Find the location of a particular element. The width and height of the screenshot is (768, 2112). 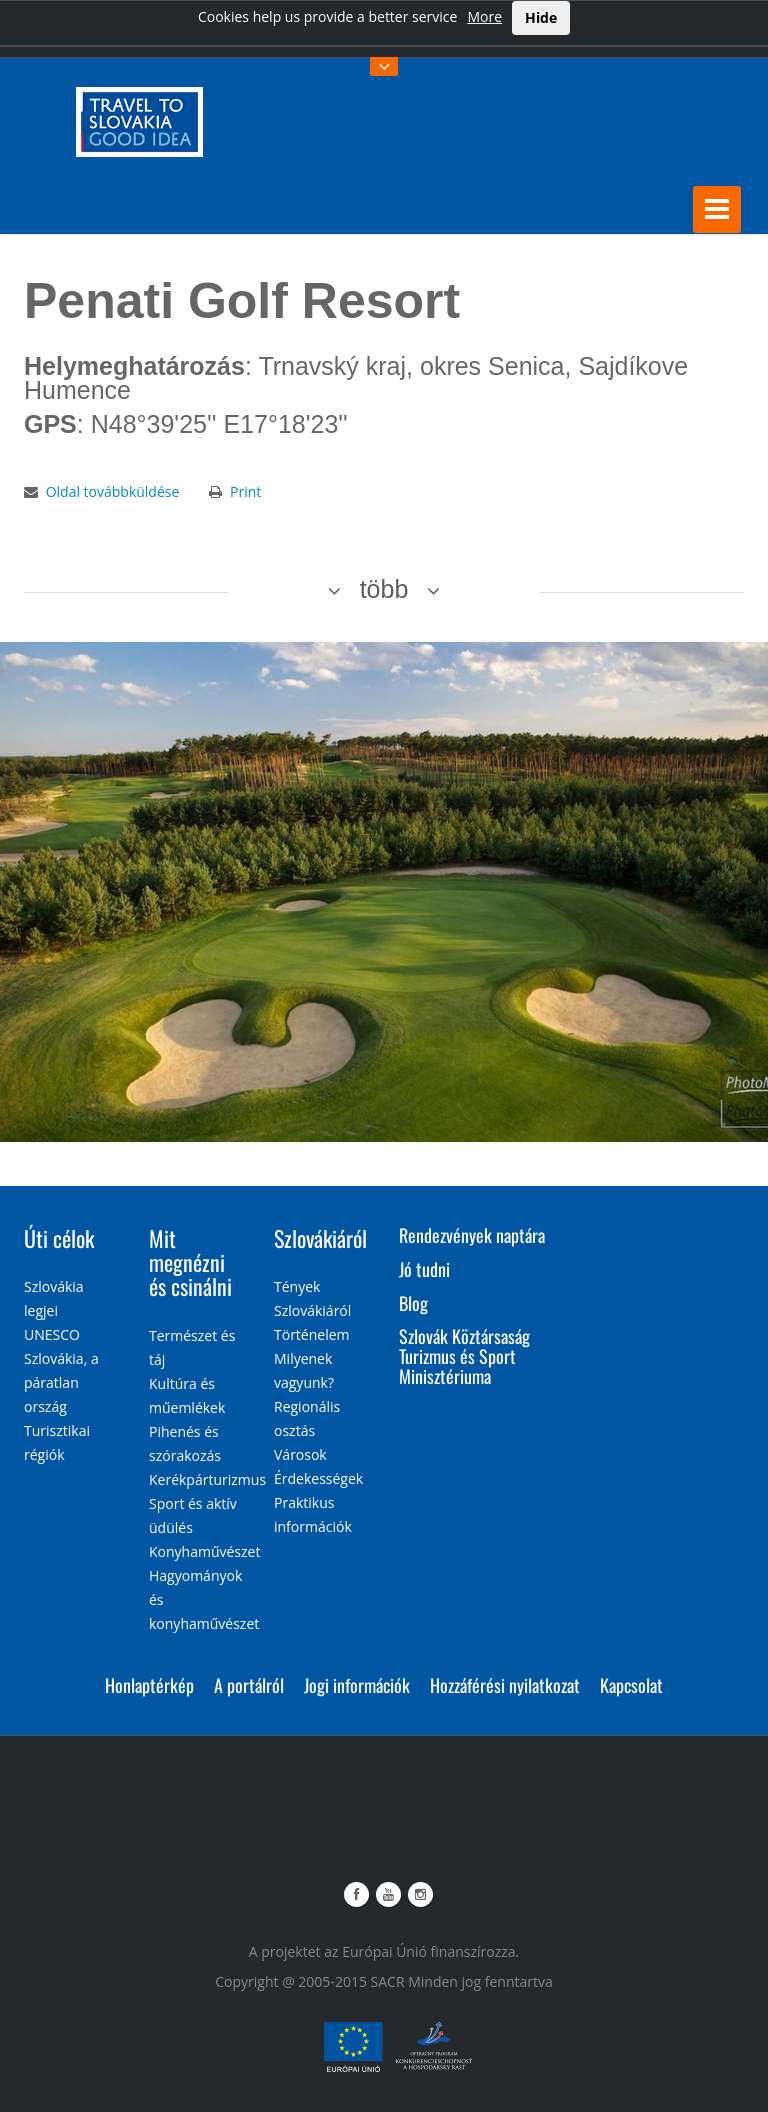

Blog is located at coordinates (413, 1303).